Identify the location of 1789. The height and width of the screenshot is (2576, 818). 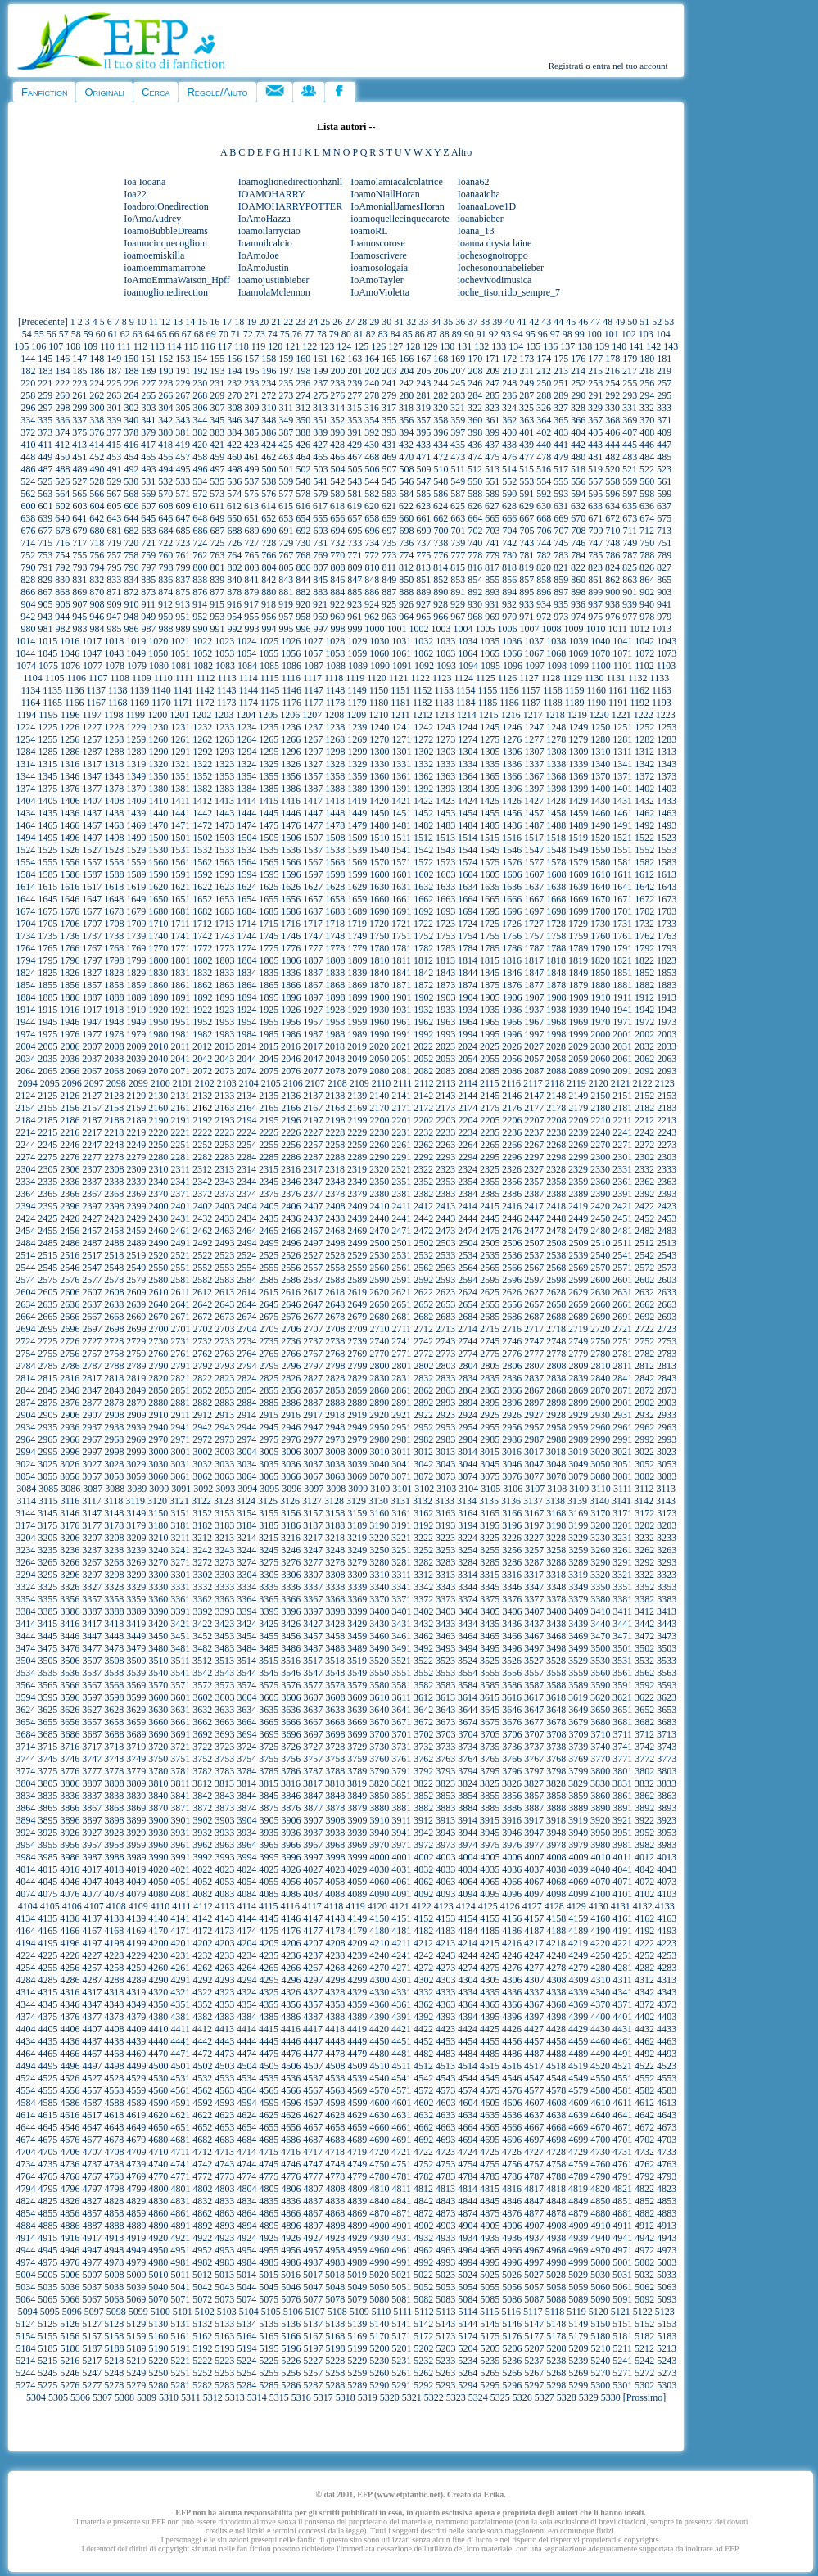
(578, 948).